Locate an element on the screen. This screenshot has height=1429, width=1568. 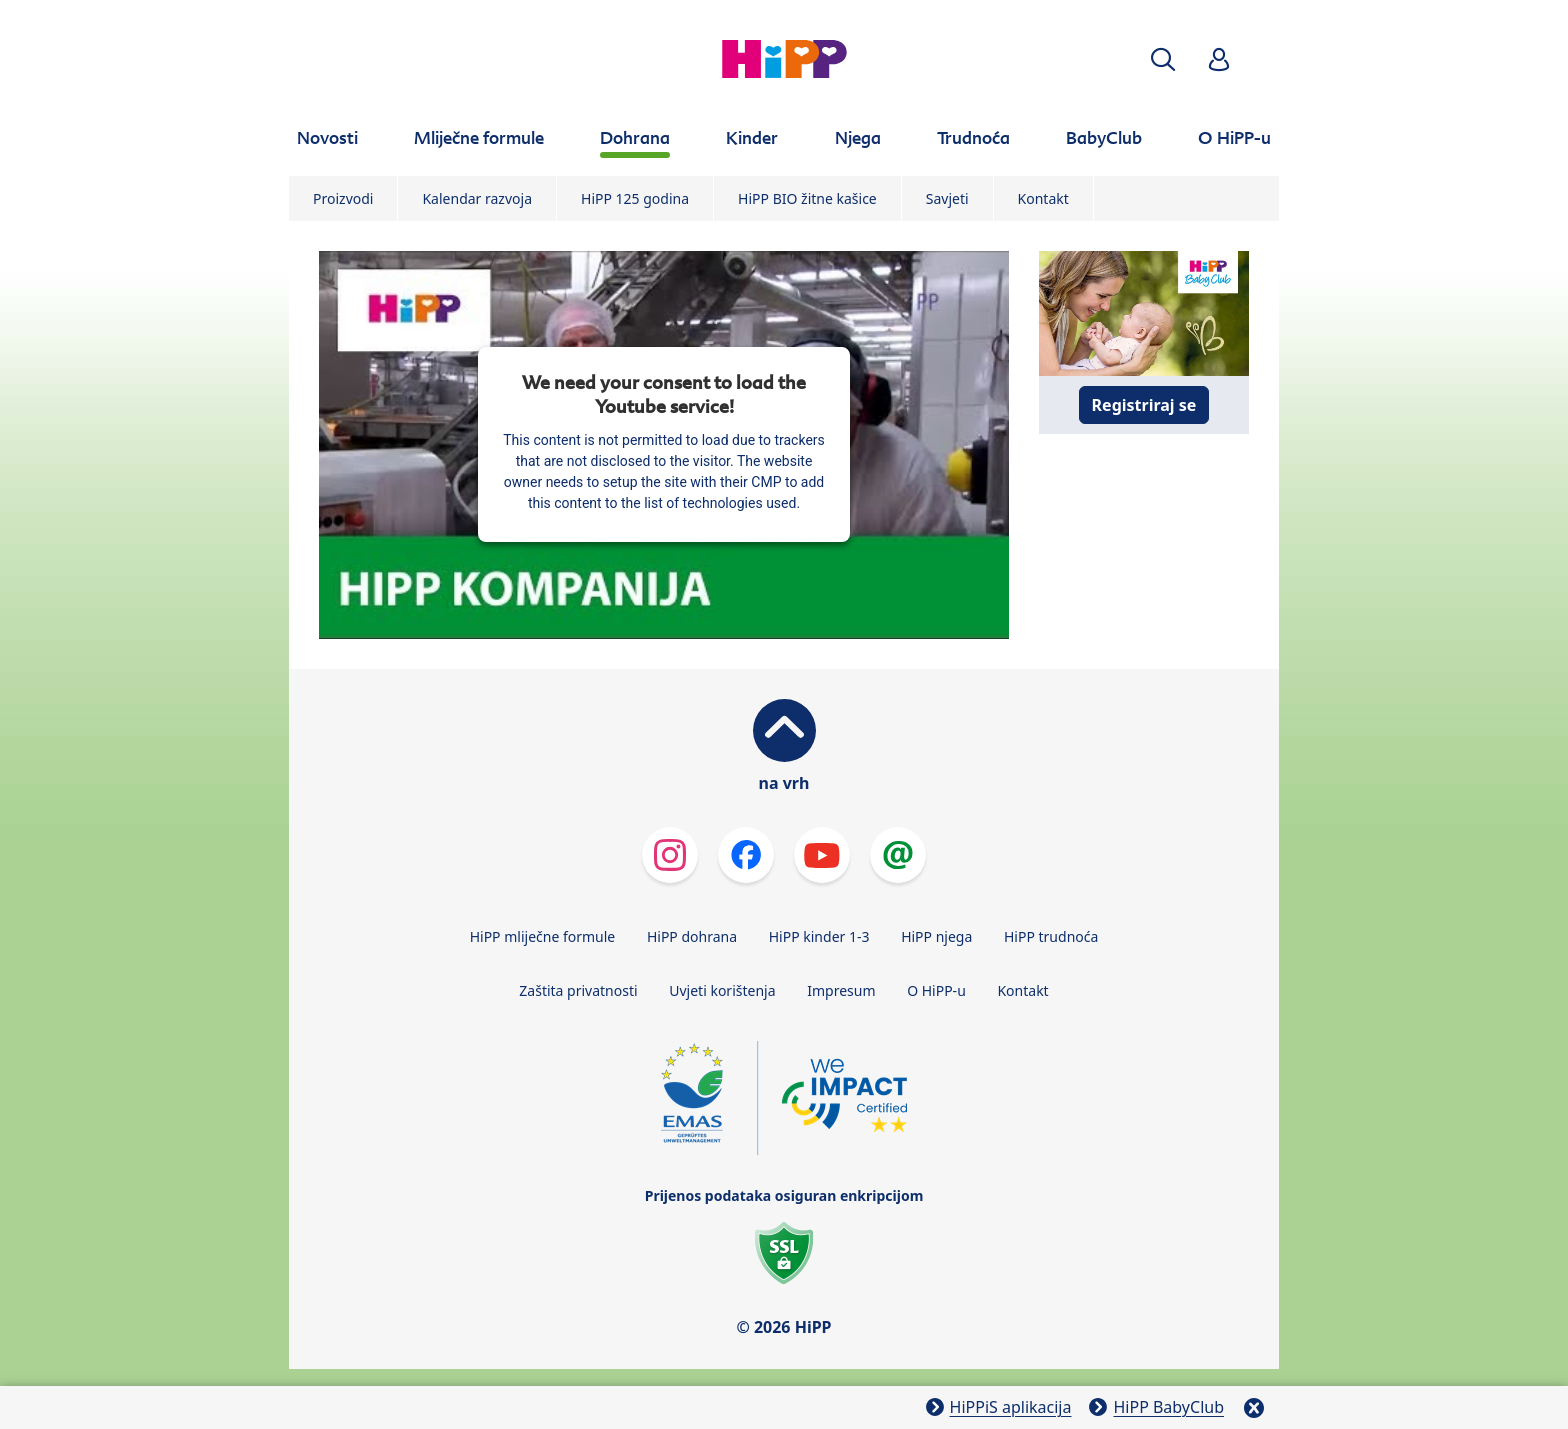
HiPP njega is located at coordinates (936, 936).